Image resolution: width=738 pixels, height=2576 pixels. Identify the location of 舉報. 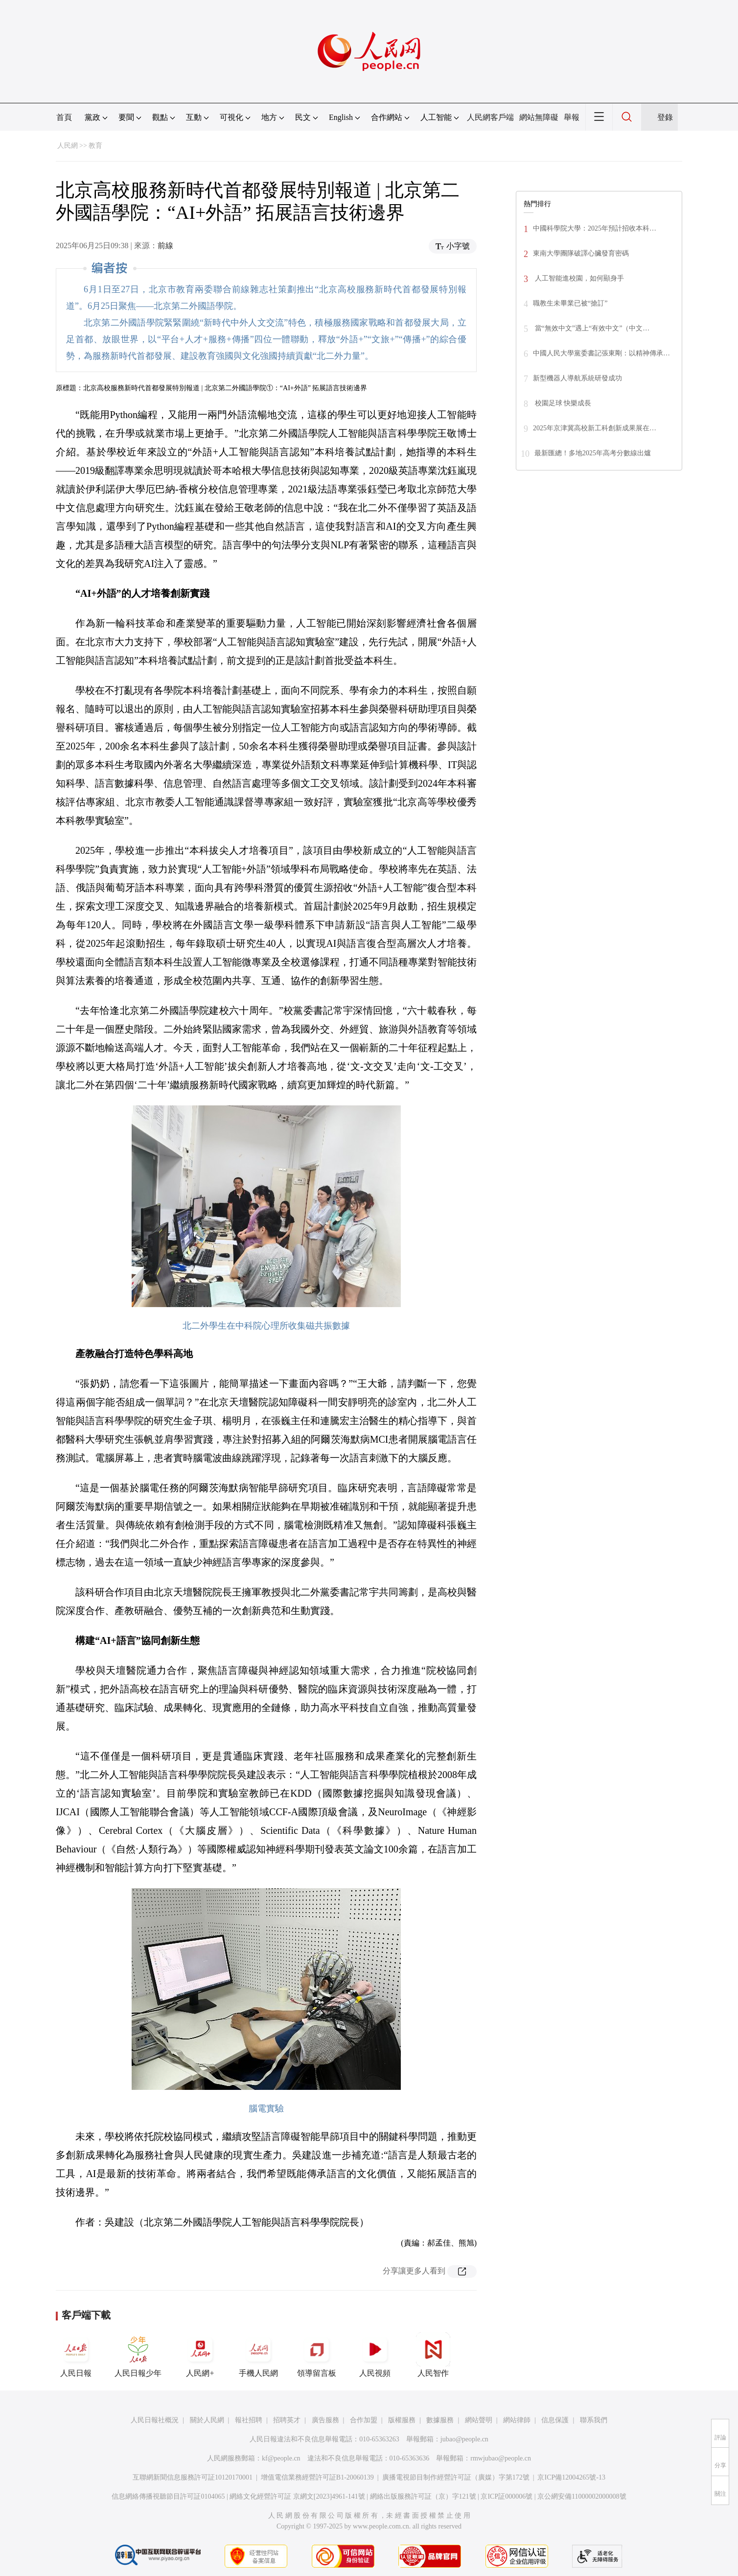
(571, 117).